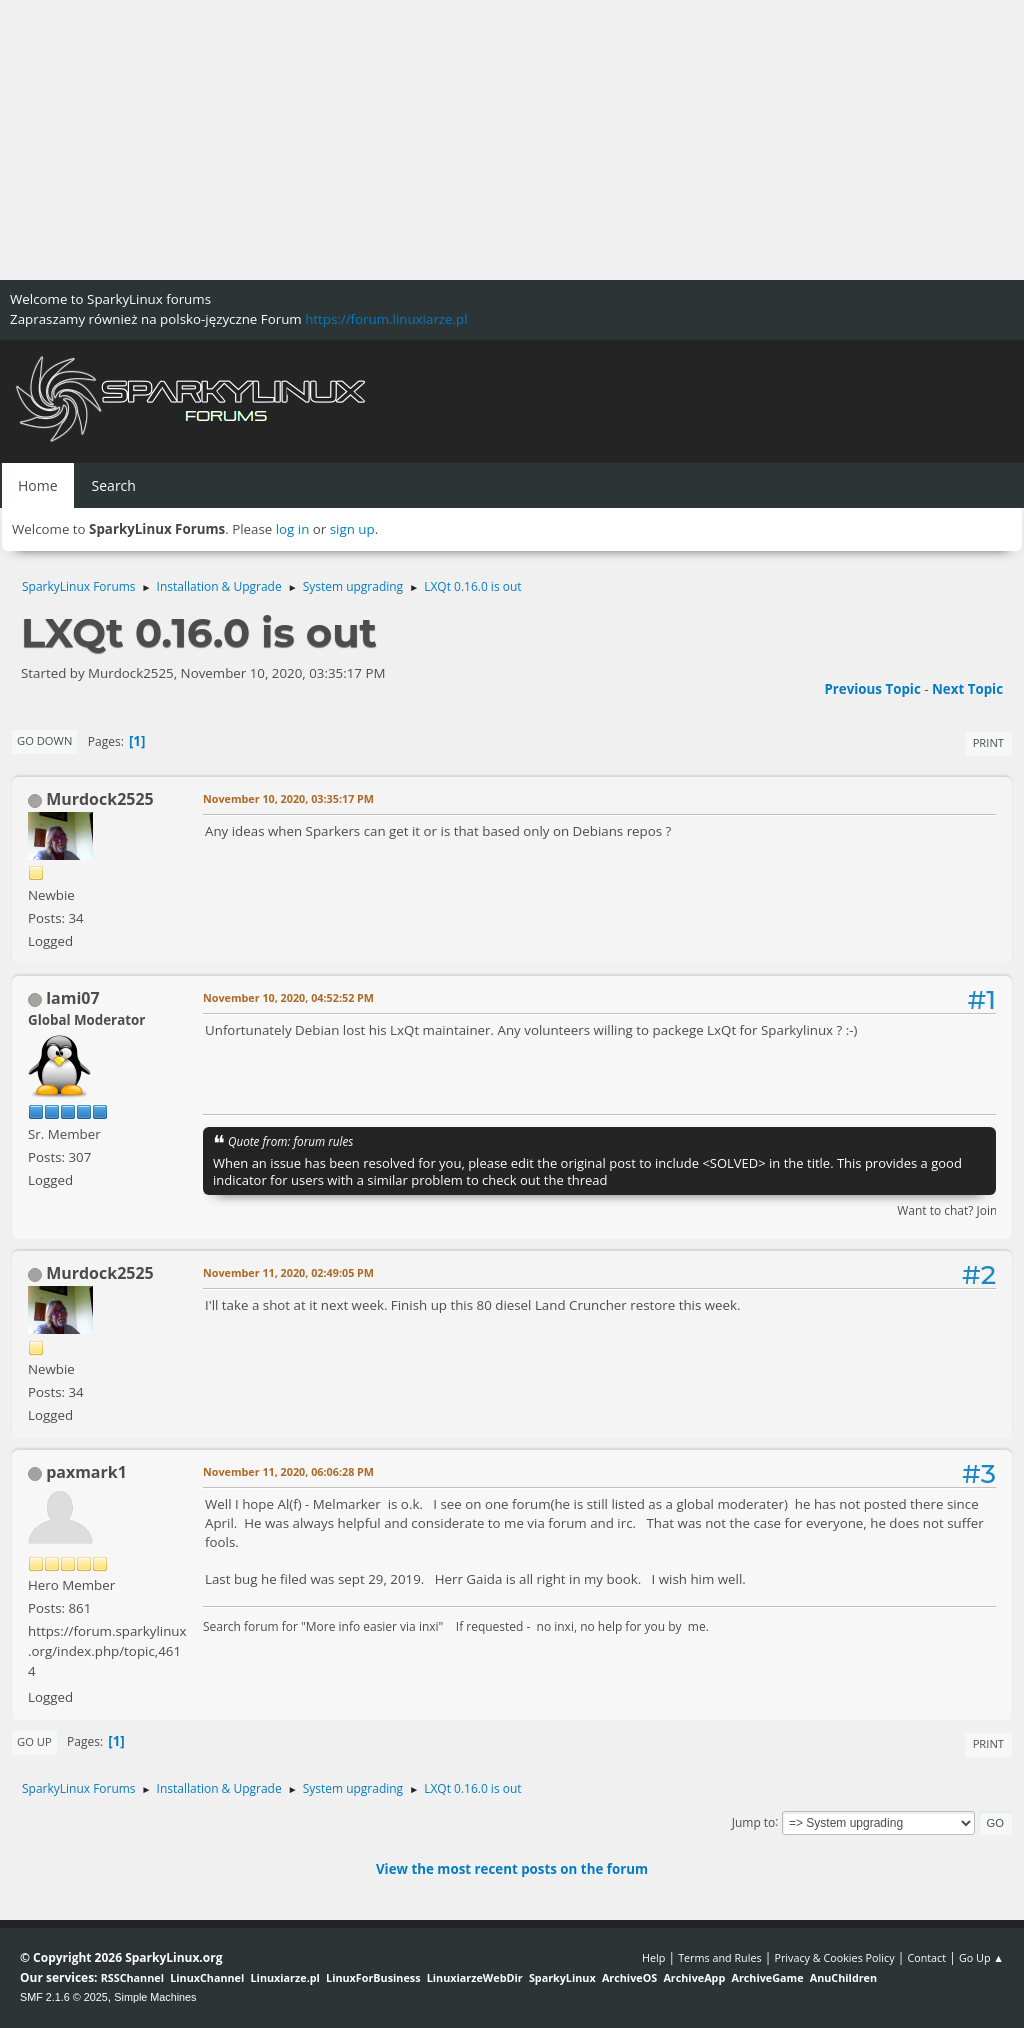 The width and height of the screenshot is (1024, 2028). What do you see at coordinates (207, 1977) in the screenshot?
I see `LinuxChannel` at bounding box center [207, 1977].